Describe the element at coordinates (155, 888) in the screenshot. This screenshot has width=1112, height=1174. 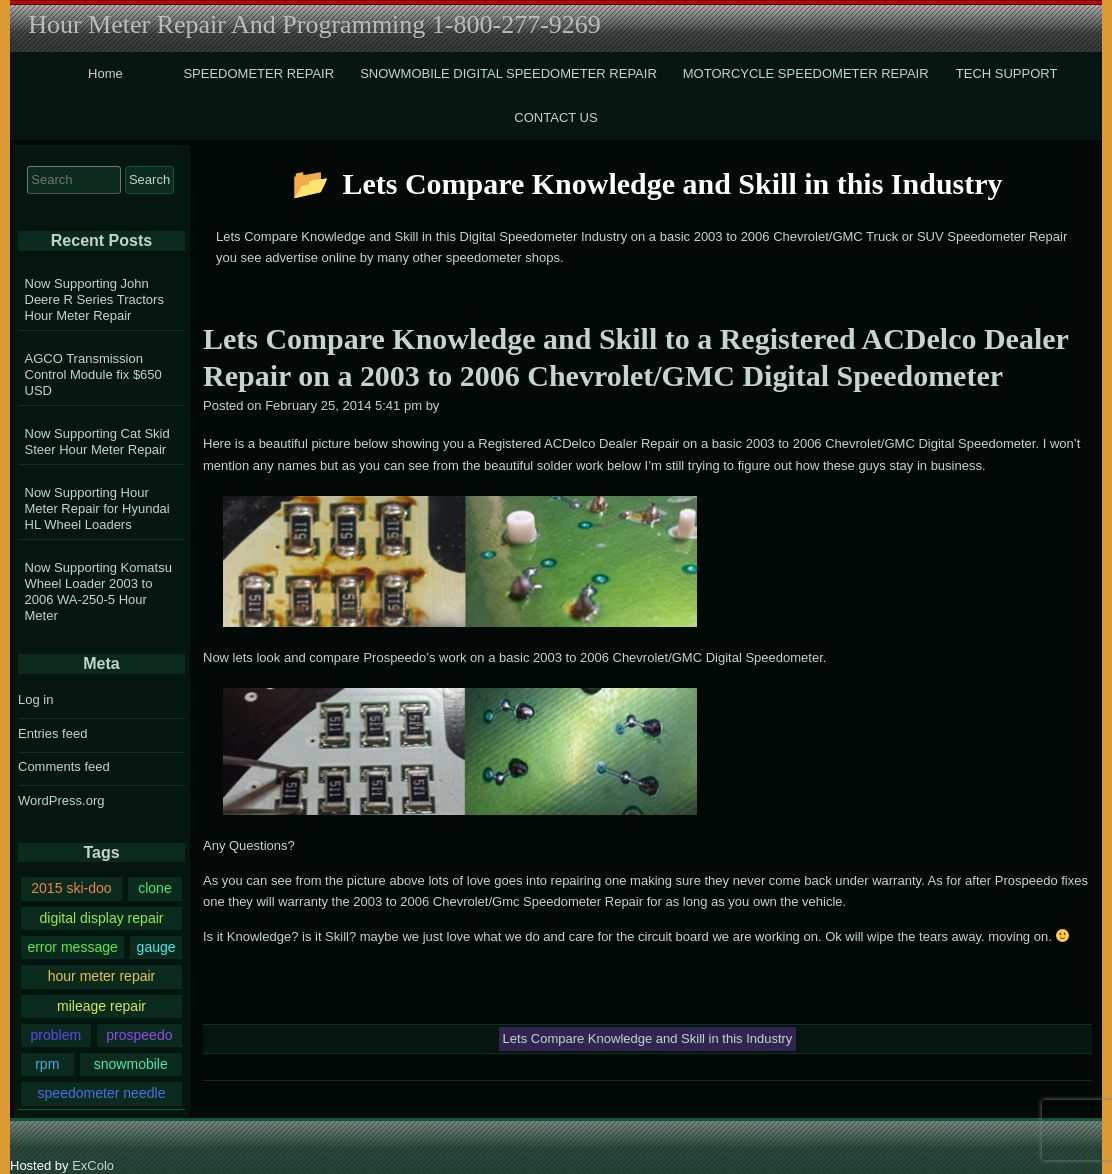
I see `clone` at that location.